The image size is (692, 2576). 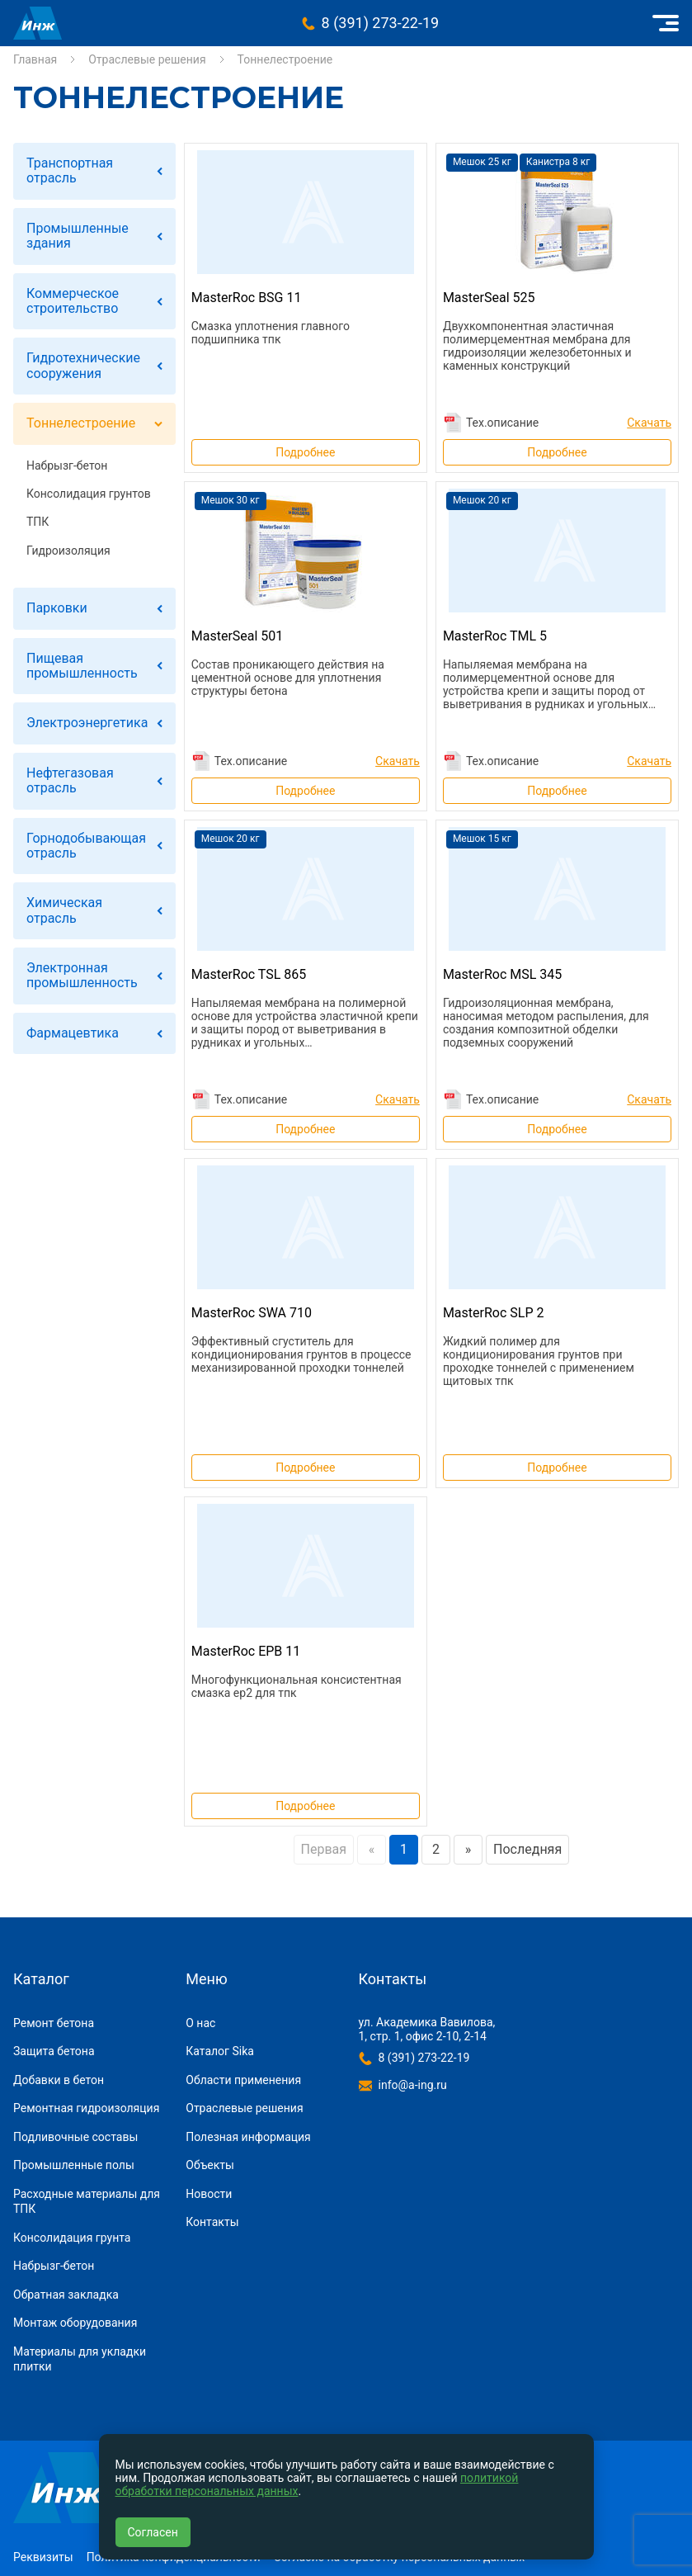 What do you see at coordinates (66, 465) in the screenshot?
I see `Набрызг-бетон` at bounding box center [66, 465].